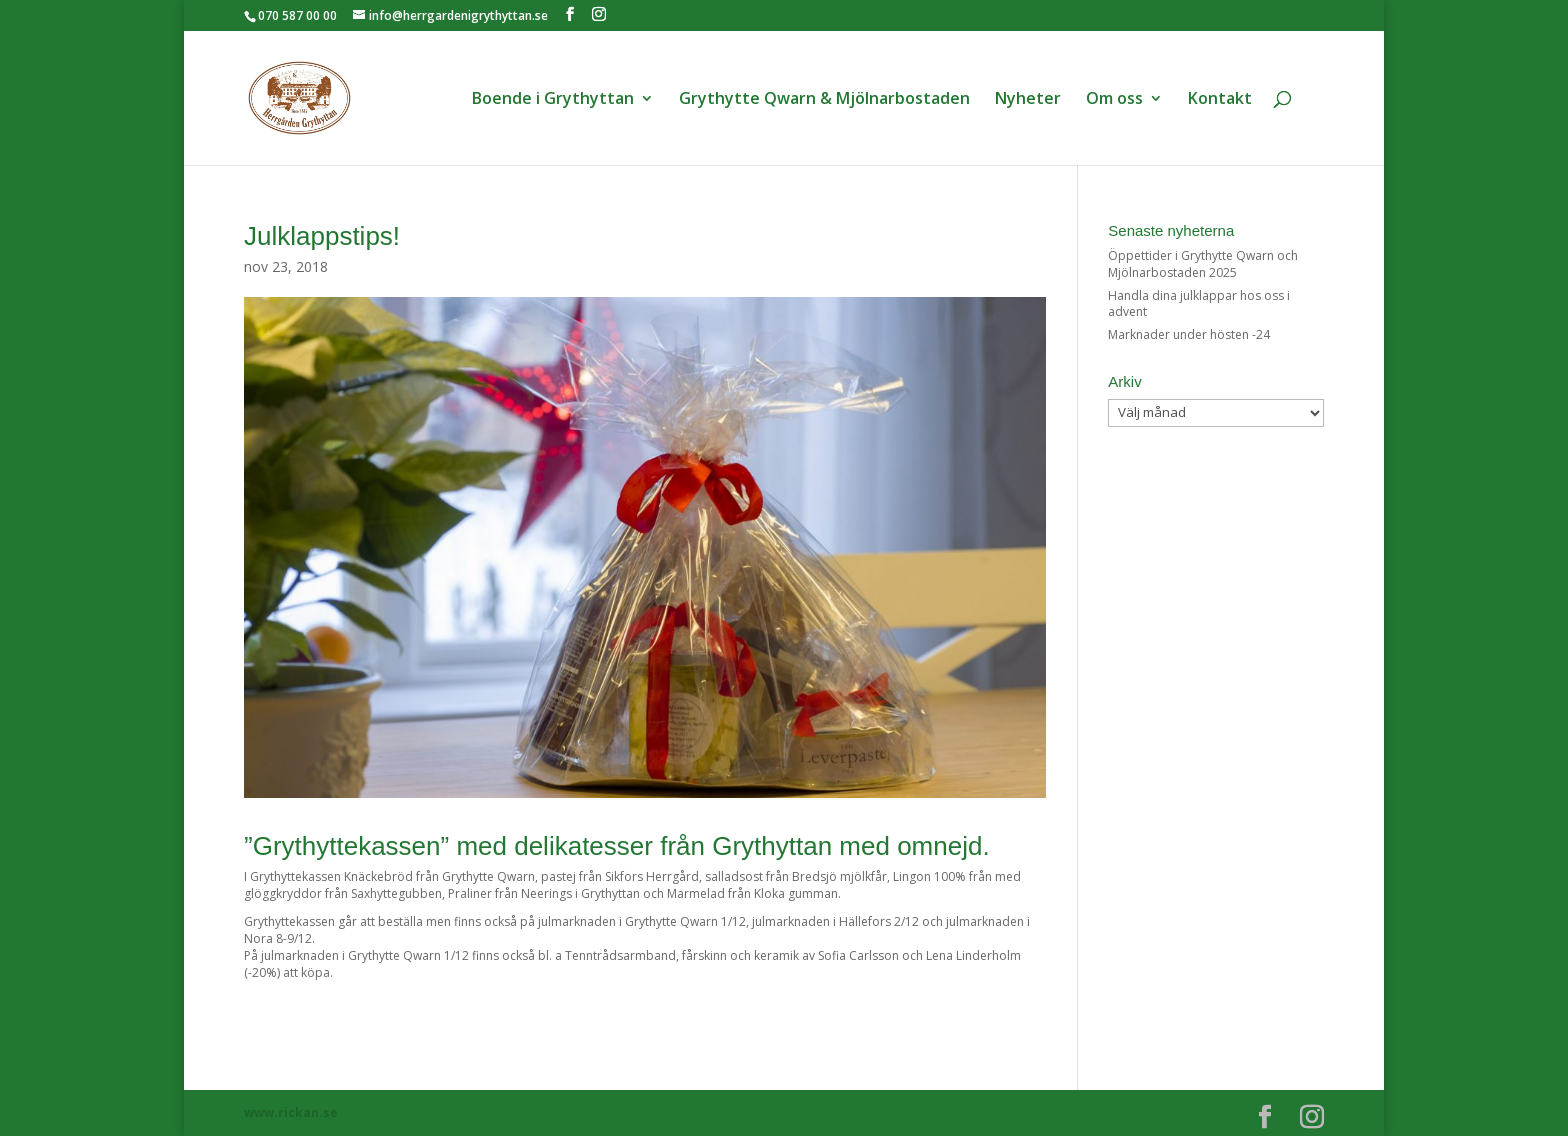 The width and height of the screenshot is (1568, 1136). Describe the element at coordinates (553, 100) in the screenshot. I see `Boende i Grythyttan` at that location.